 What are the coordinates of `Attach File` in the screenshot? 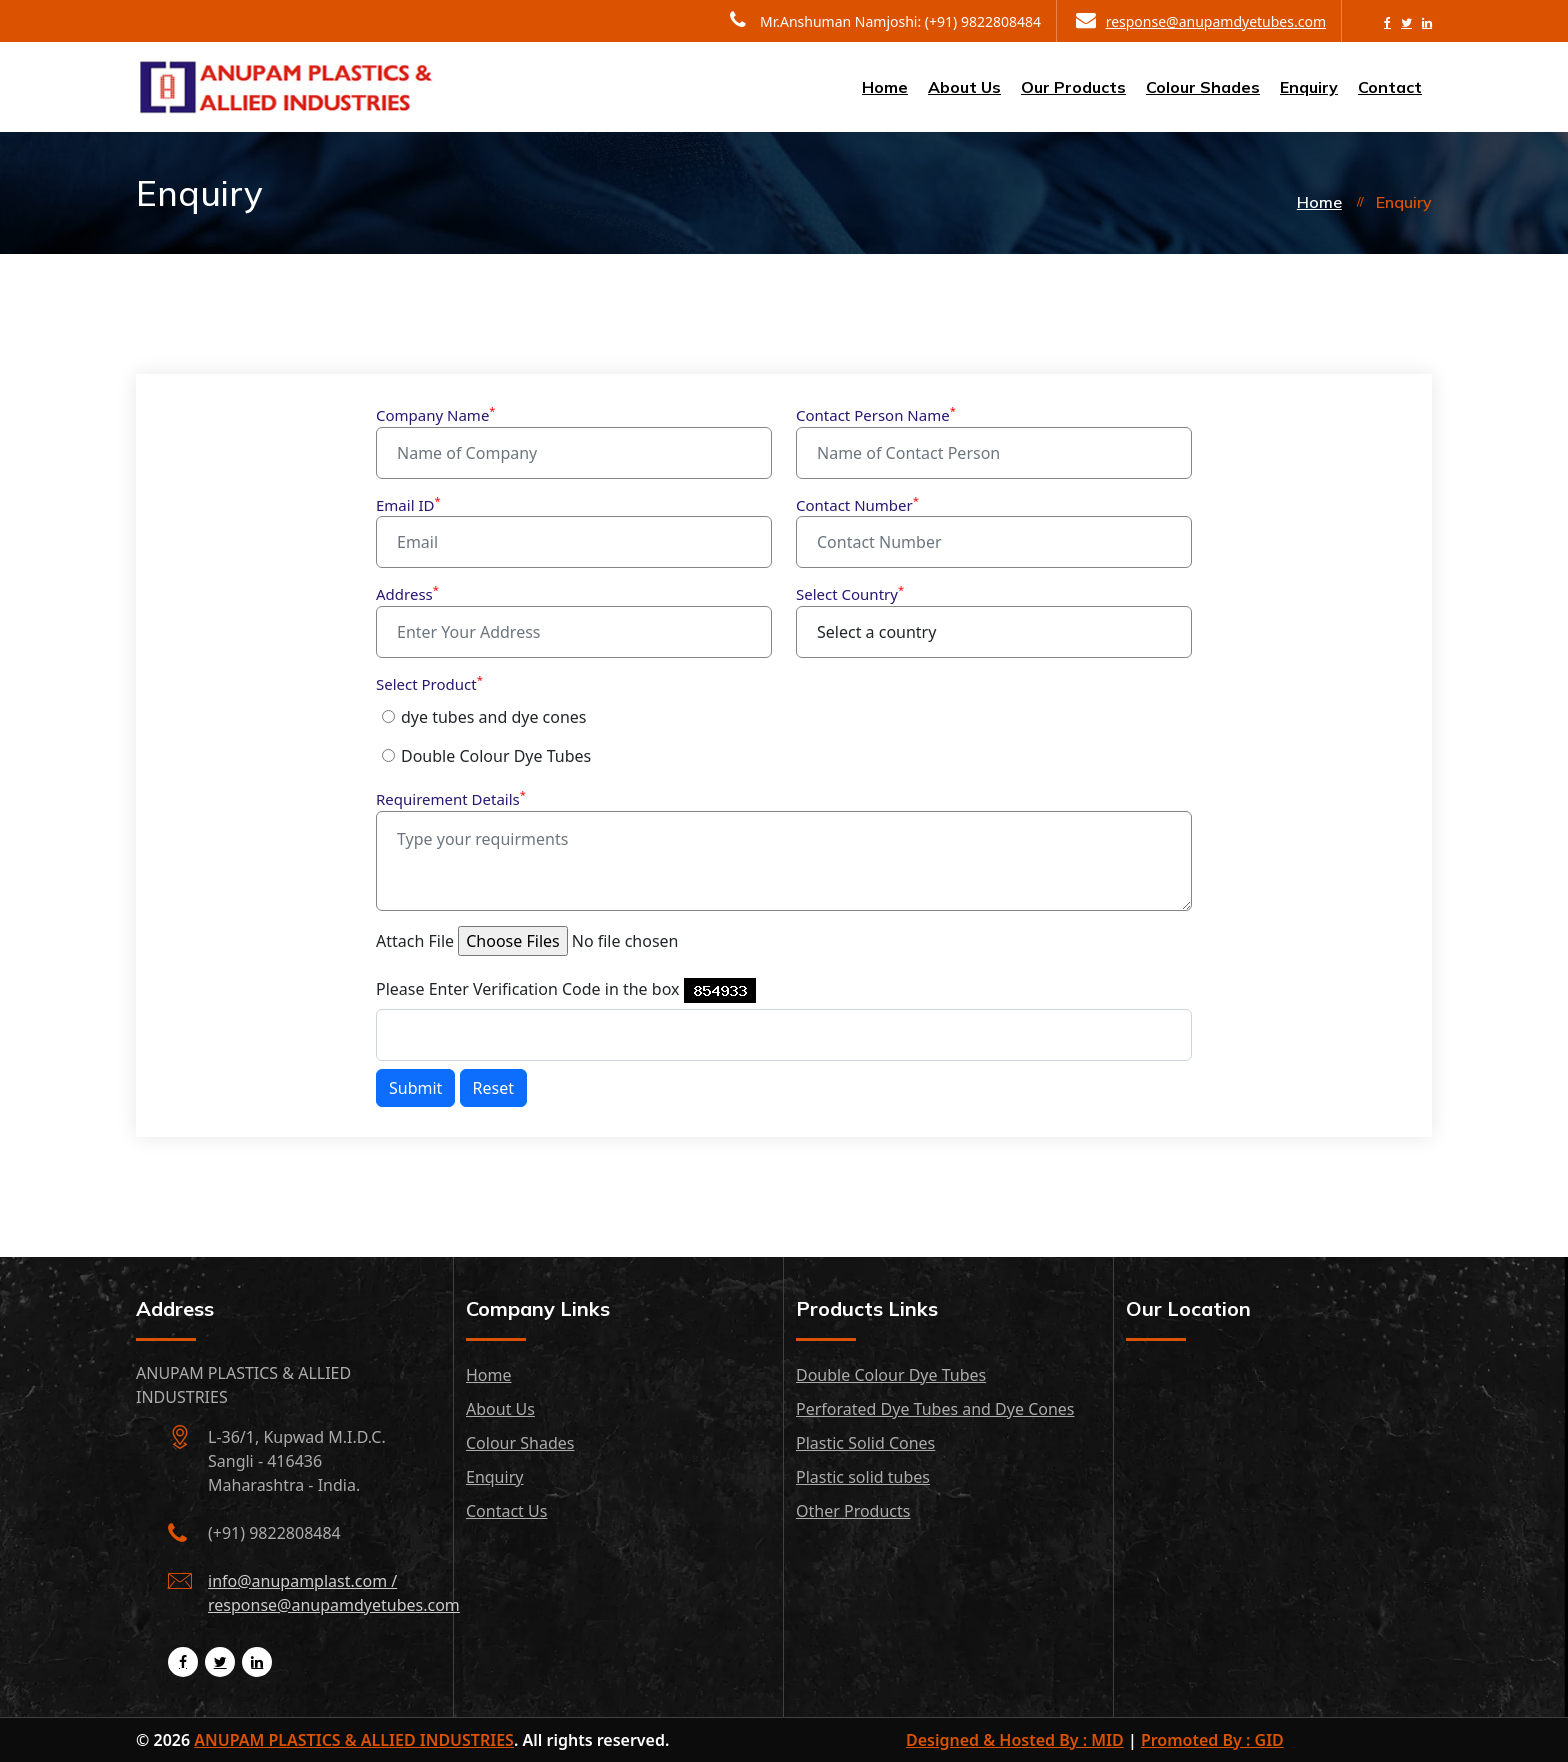 It's located at (415, 941).